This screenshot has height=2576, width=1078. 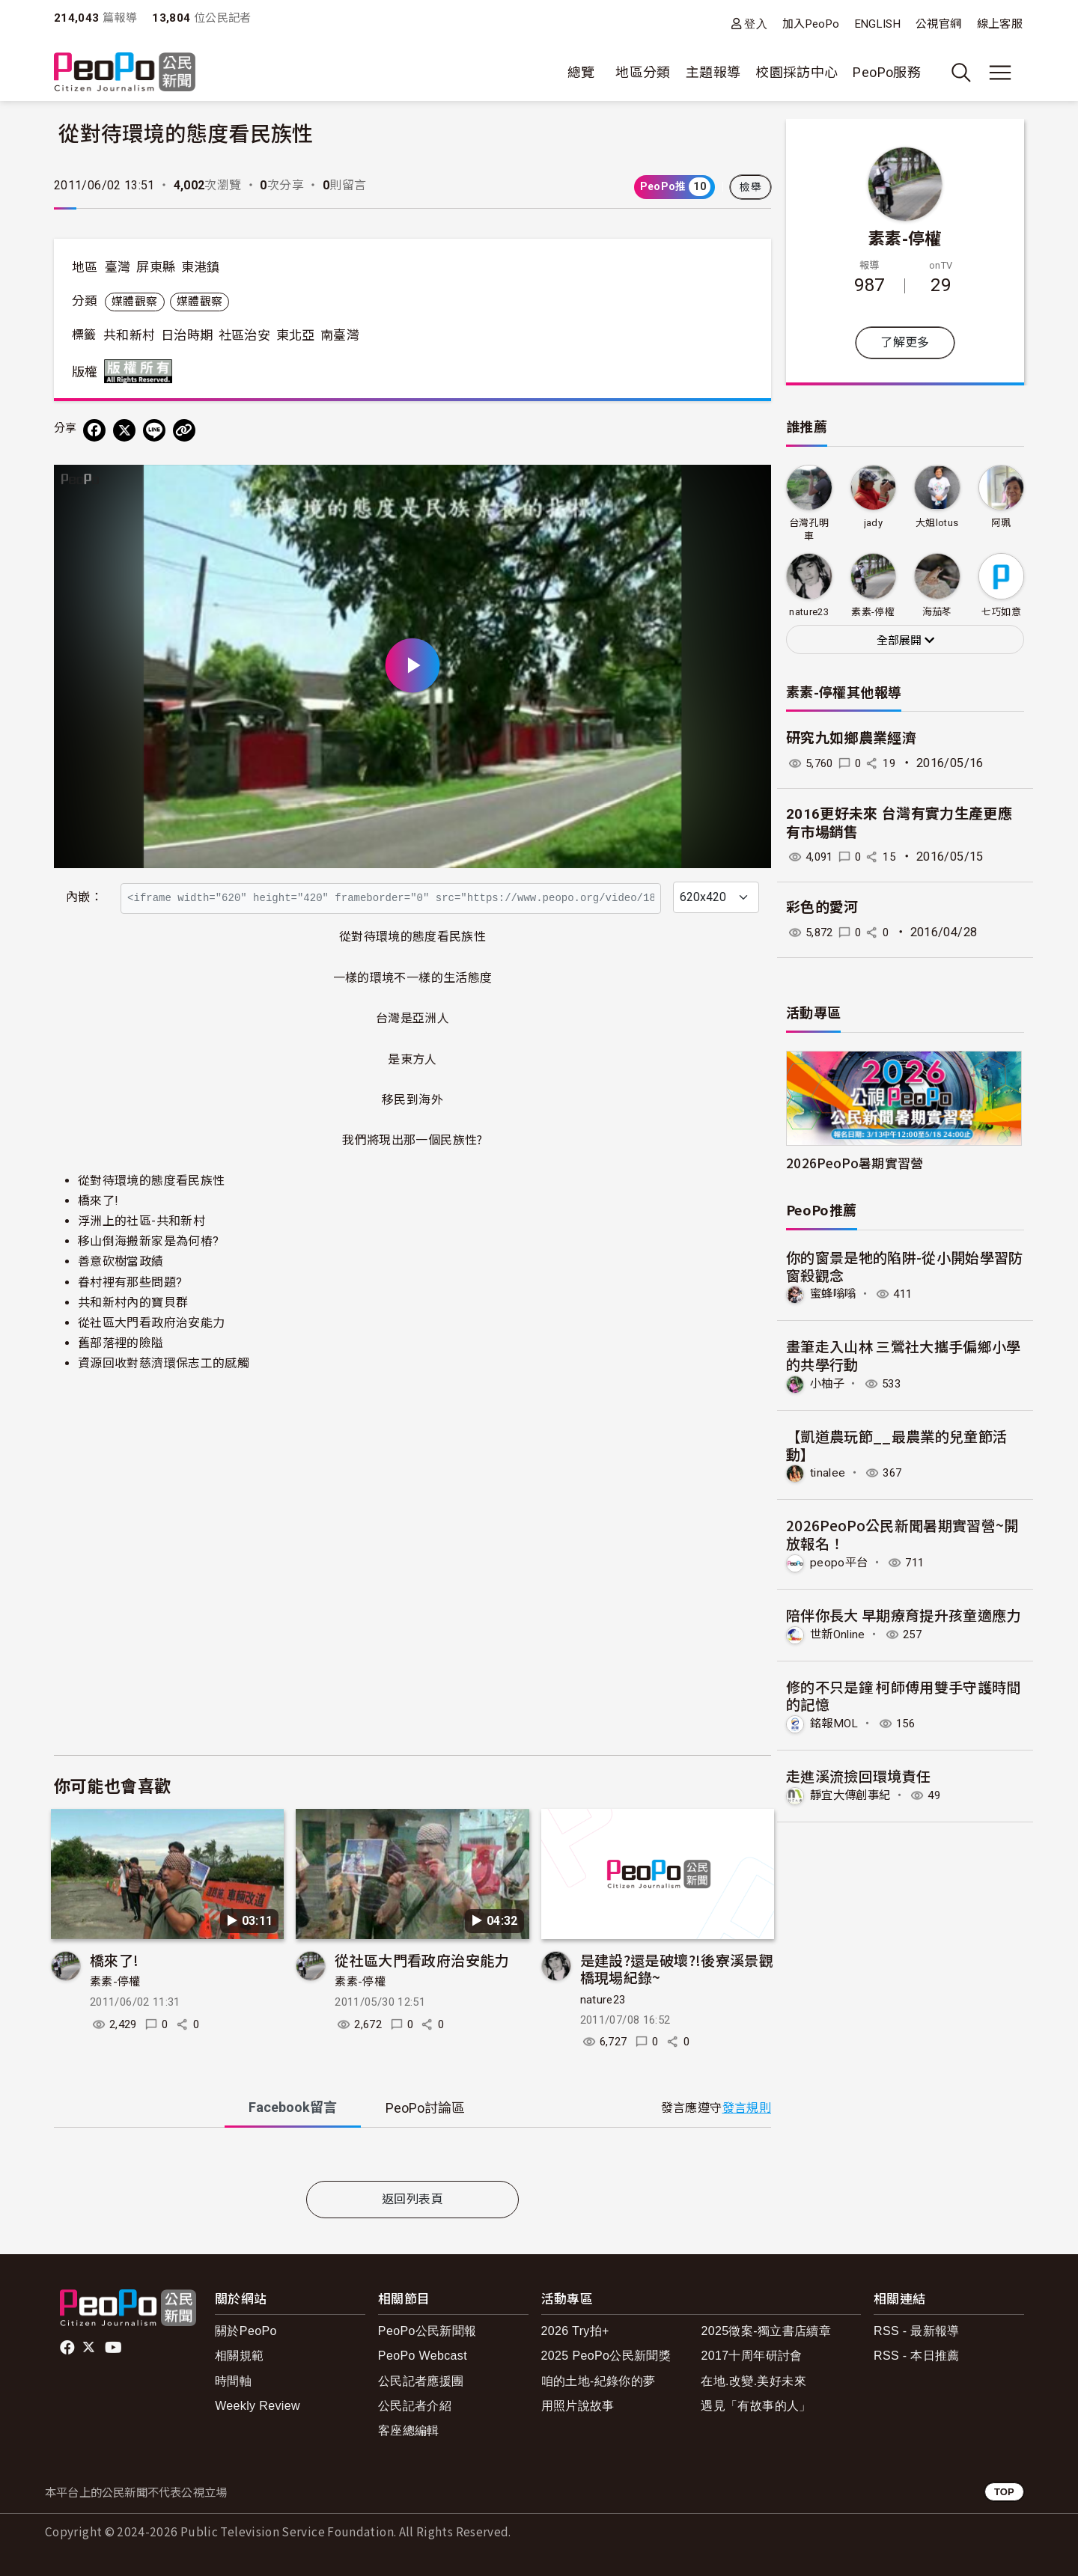 I want to click on [tabpanel], so click(x=412, y=2157).